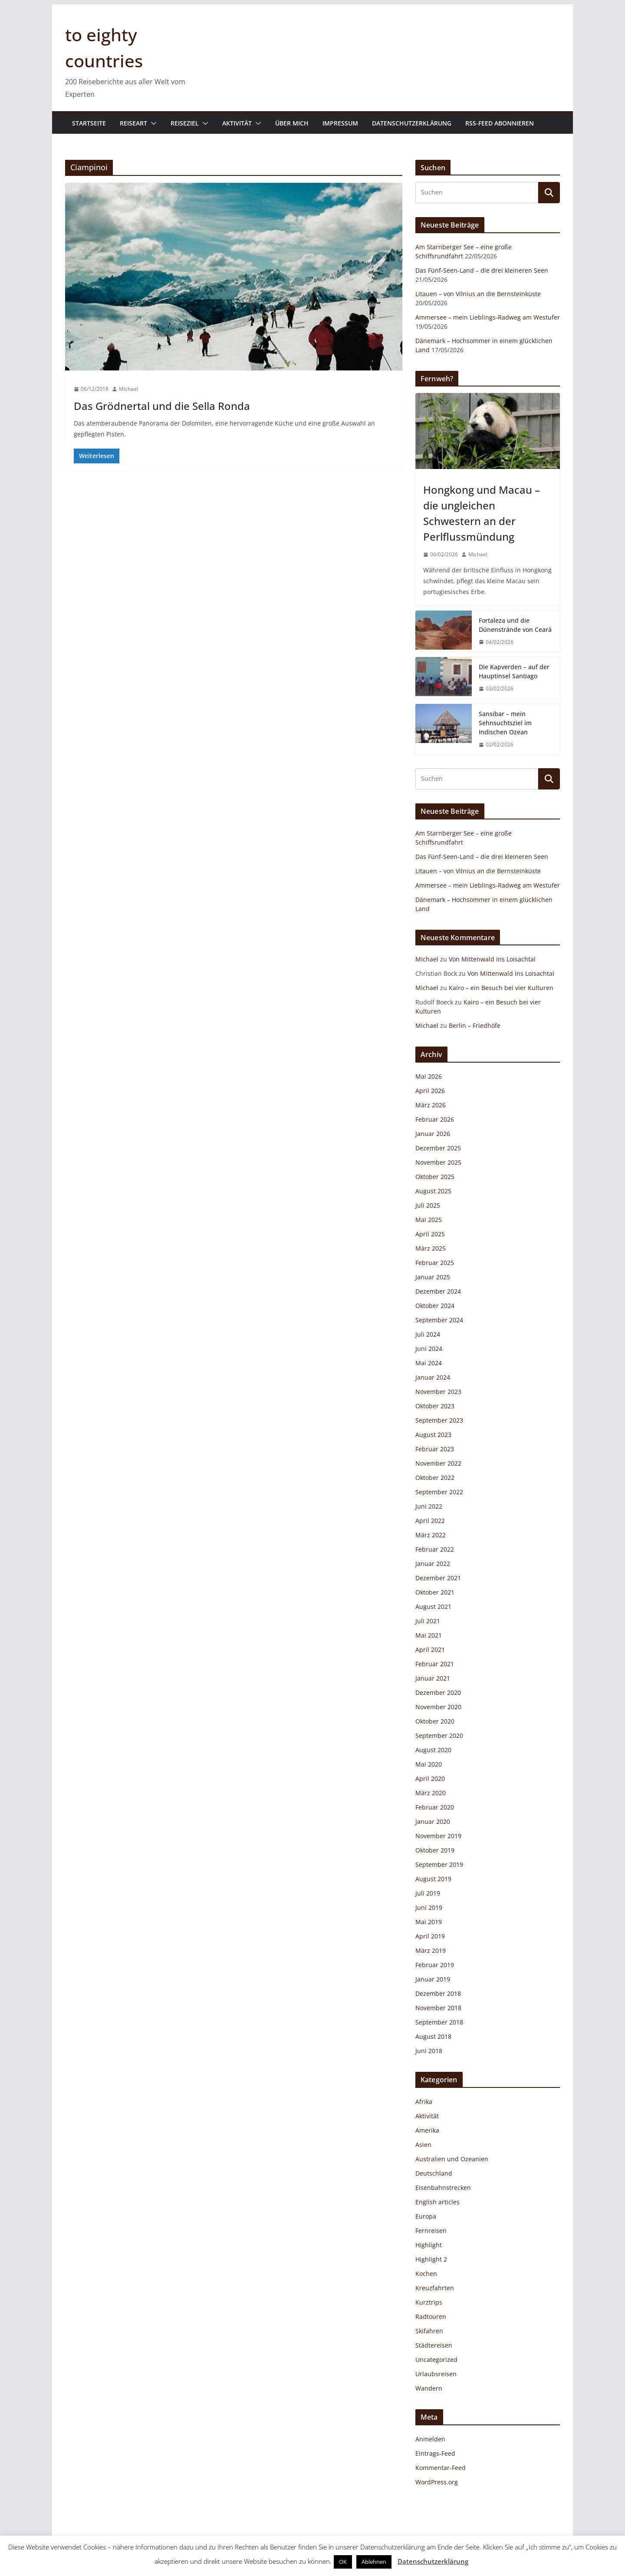 The image size is (625, 2576). Describe the element at coordinates (428, 2388) in the screenshot. I see `Wandern` at that location.